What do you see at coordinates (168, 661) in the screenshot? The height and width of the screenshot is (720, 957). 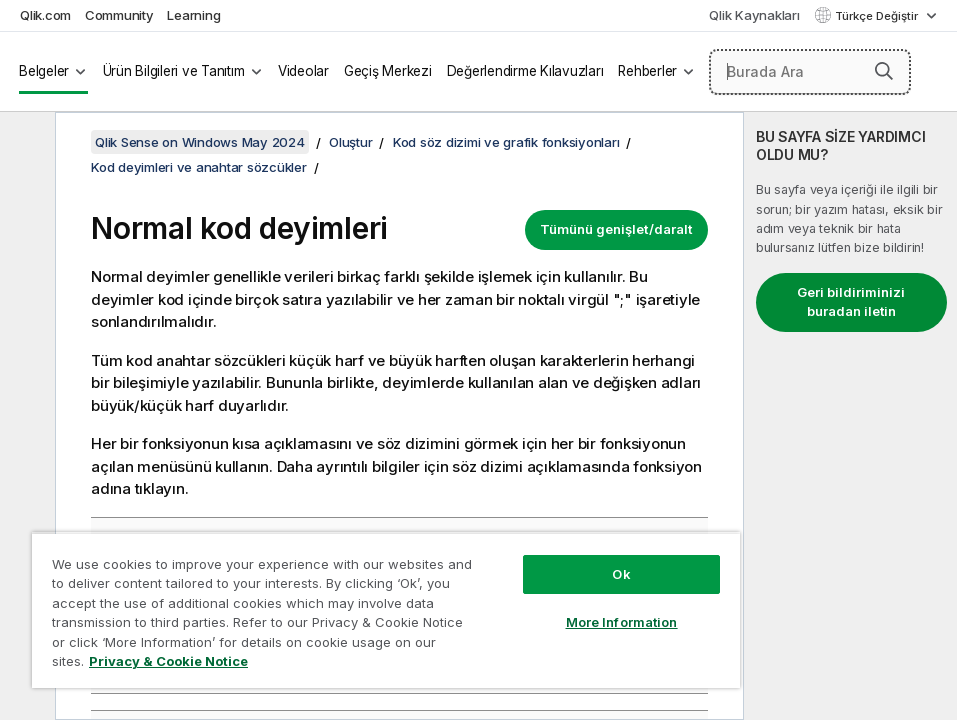 I see `Privacy & Cookie Notice [More information about your privacy, opens in a new tab]` at bounding box center [168, 661].